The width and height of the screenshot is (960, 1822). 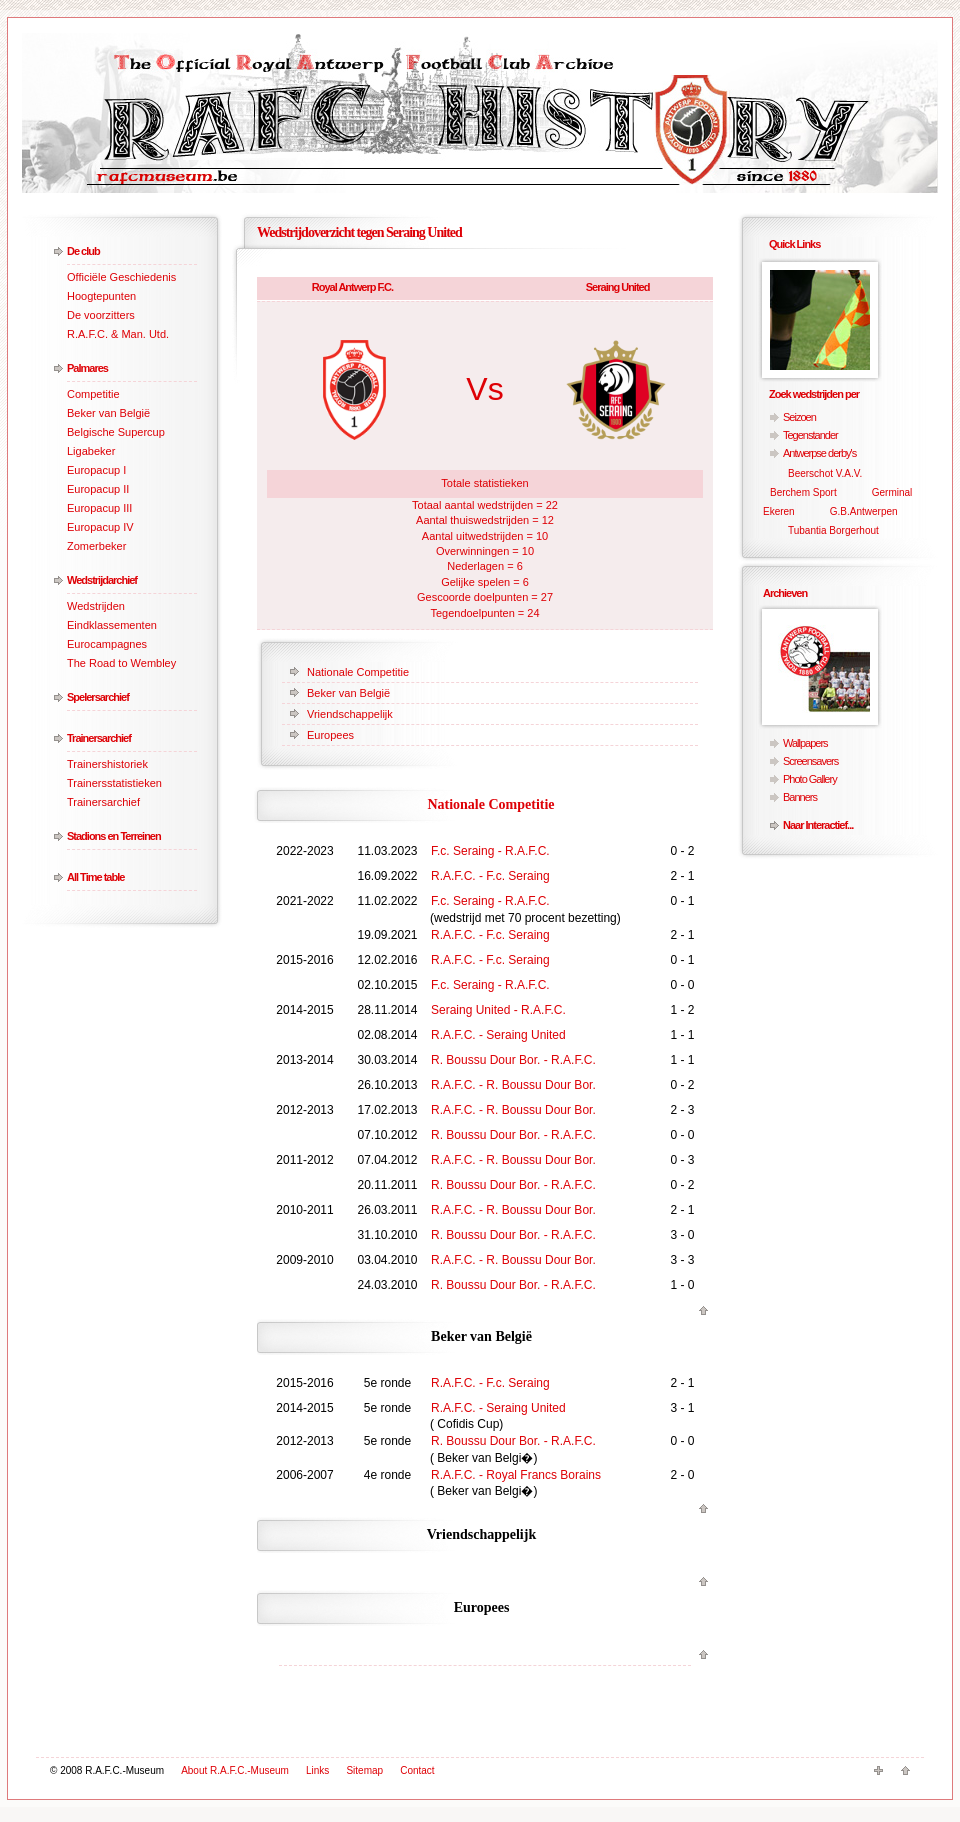 I want to click on Officiële Geschiedenis, so click(x=121, y=277).